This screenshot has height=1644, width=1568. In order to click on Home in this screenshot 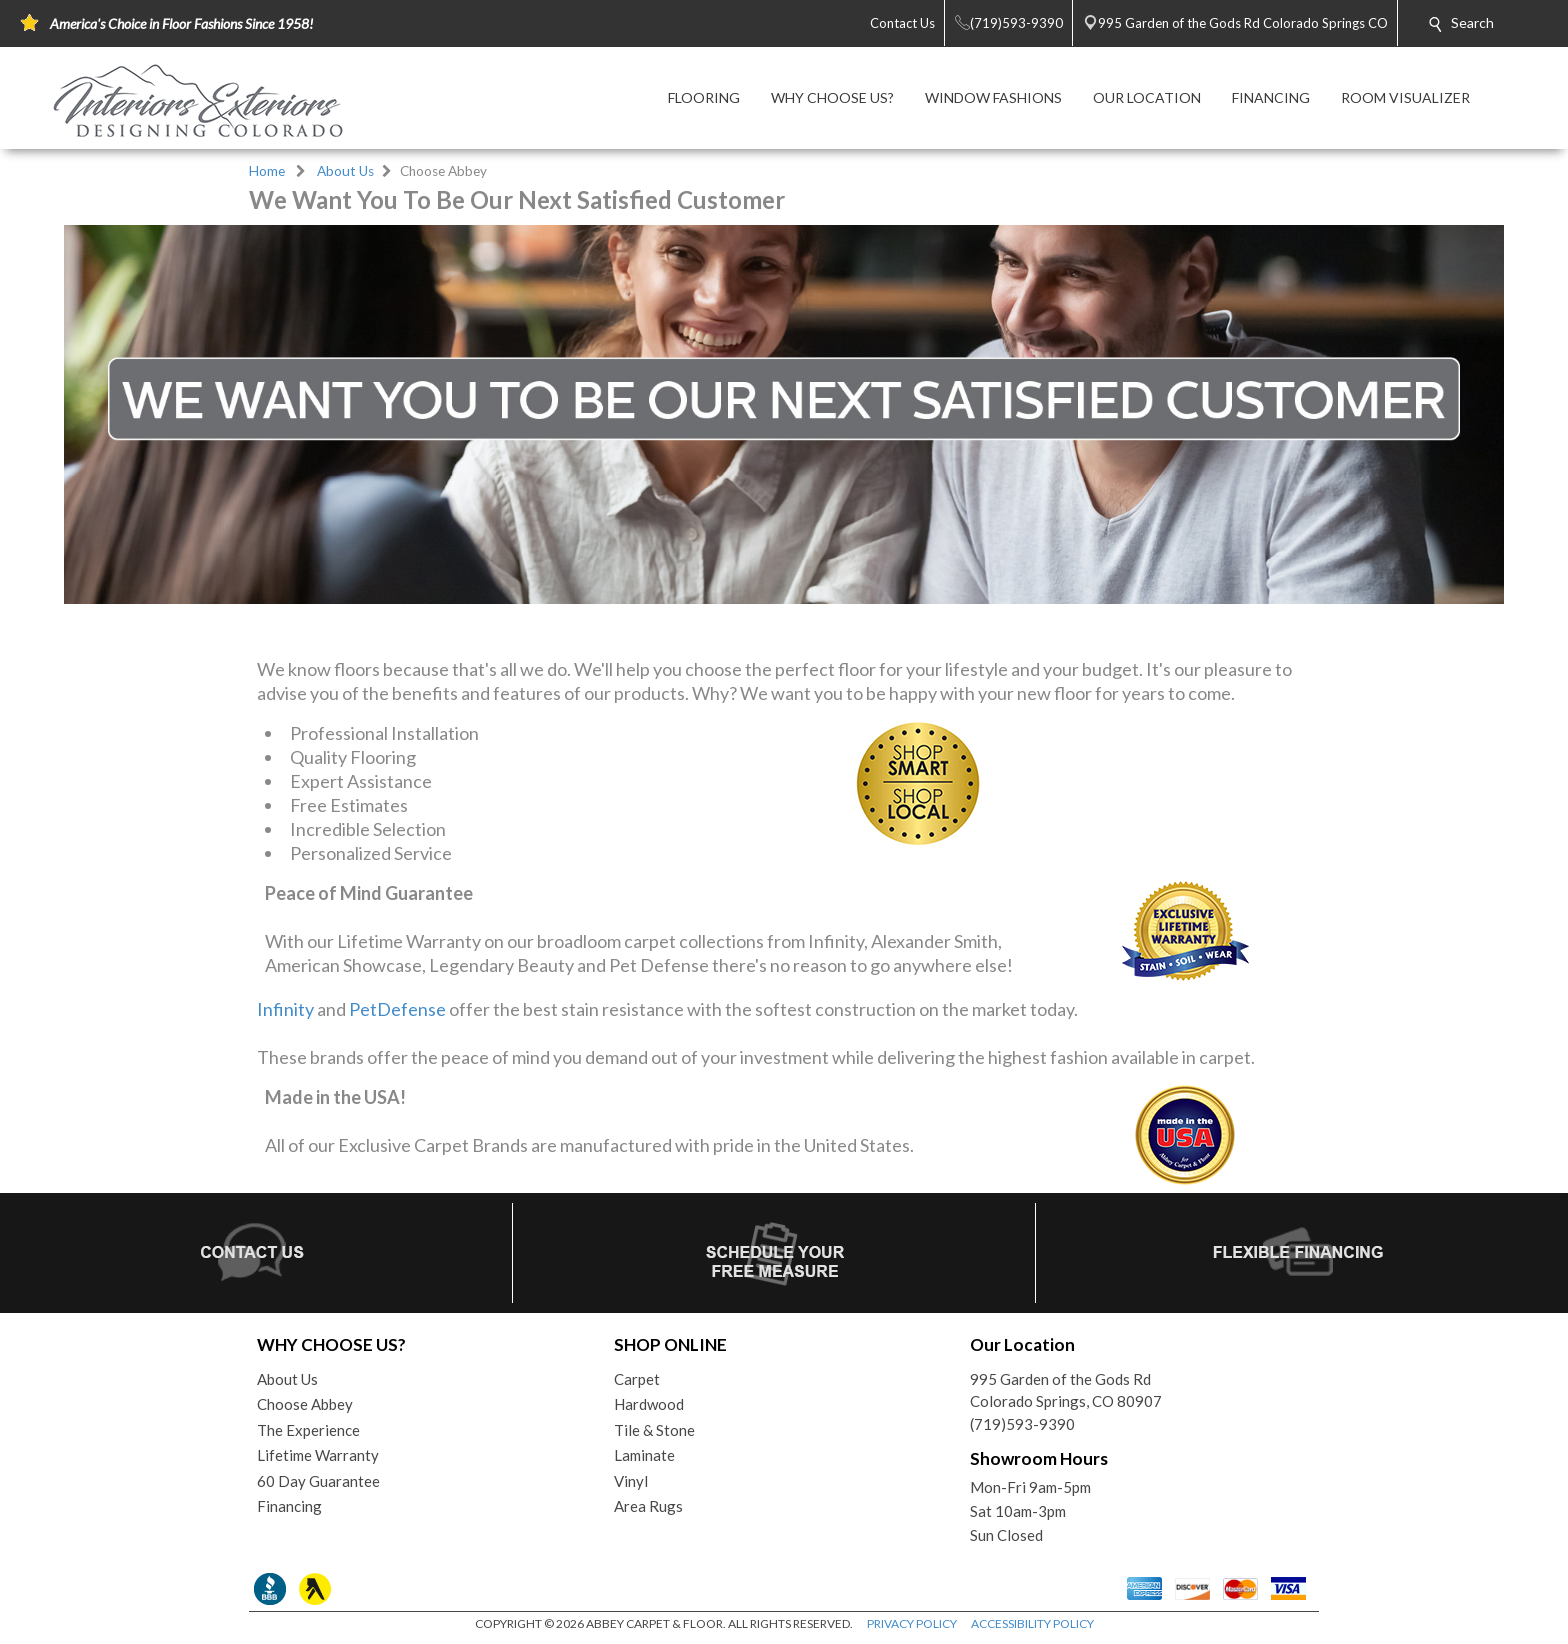, I will do `click(267, 171)`.